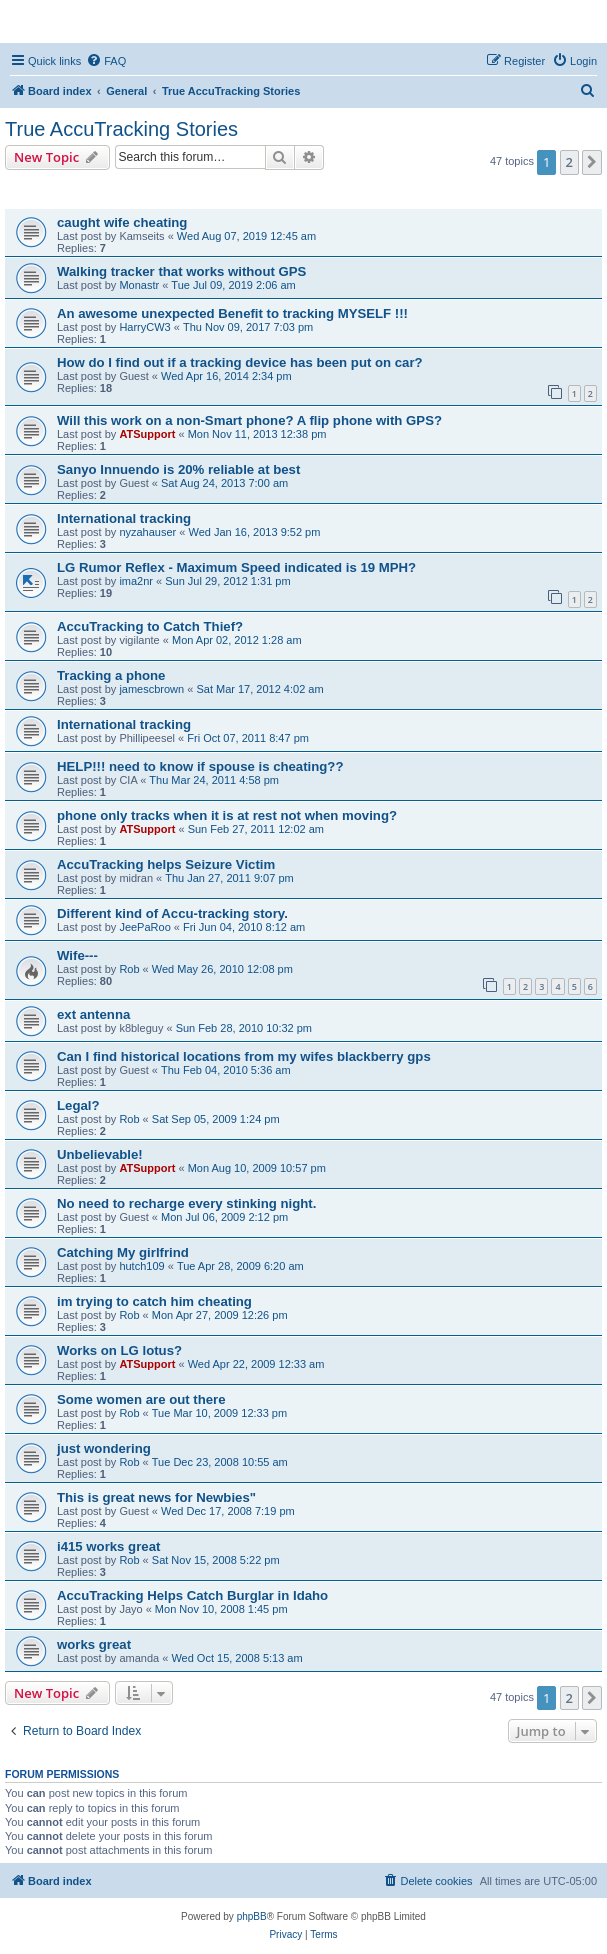 The height and width of the screenshot is (1954, 607). What do you see at coordinates (77, 955) in the screenshot?
I see `Wife---` at bounding box center [77, 955].